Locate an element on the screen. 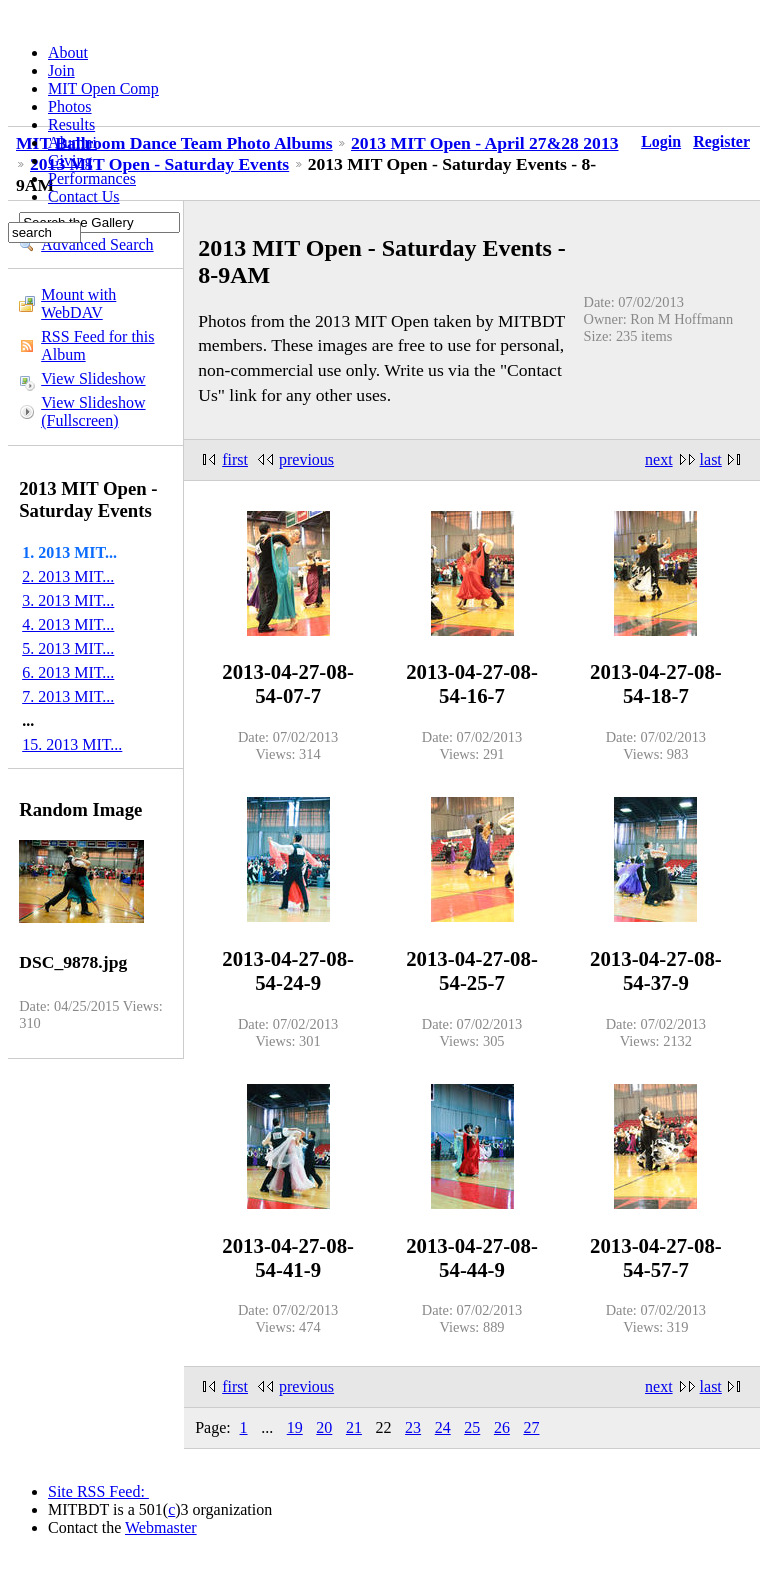 Image resolution: width=768 pixels, height=1578 pixels. View Slideshow (Fullscreen) is located at coordinates (93, 411).